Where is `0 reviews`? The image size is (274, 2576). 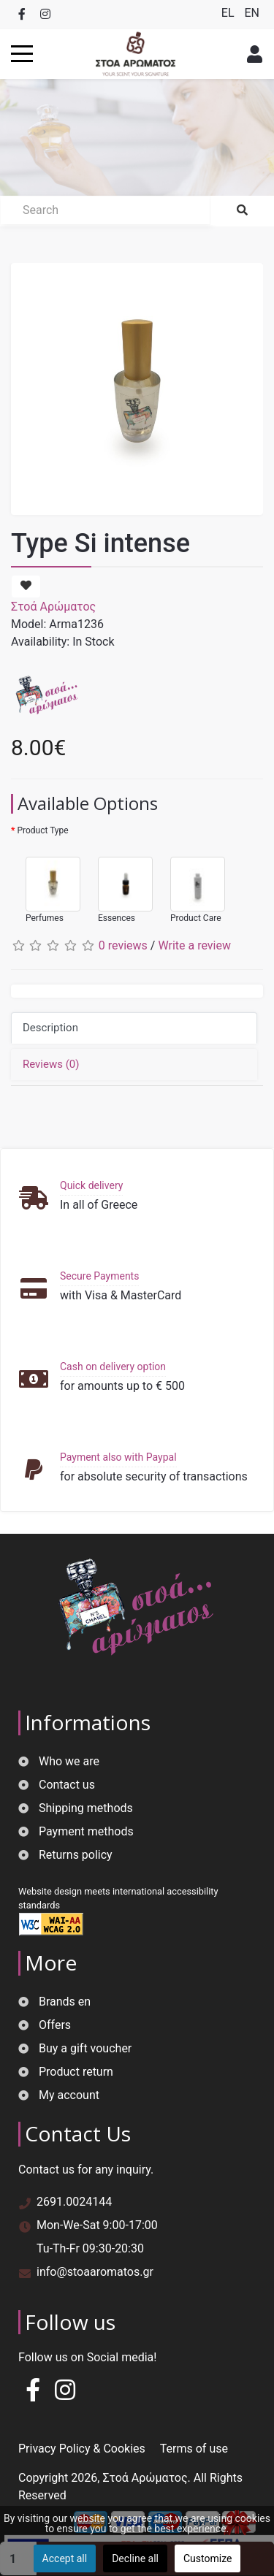
0 reviews is located at coordinates (123, 945).